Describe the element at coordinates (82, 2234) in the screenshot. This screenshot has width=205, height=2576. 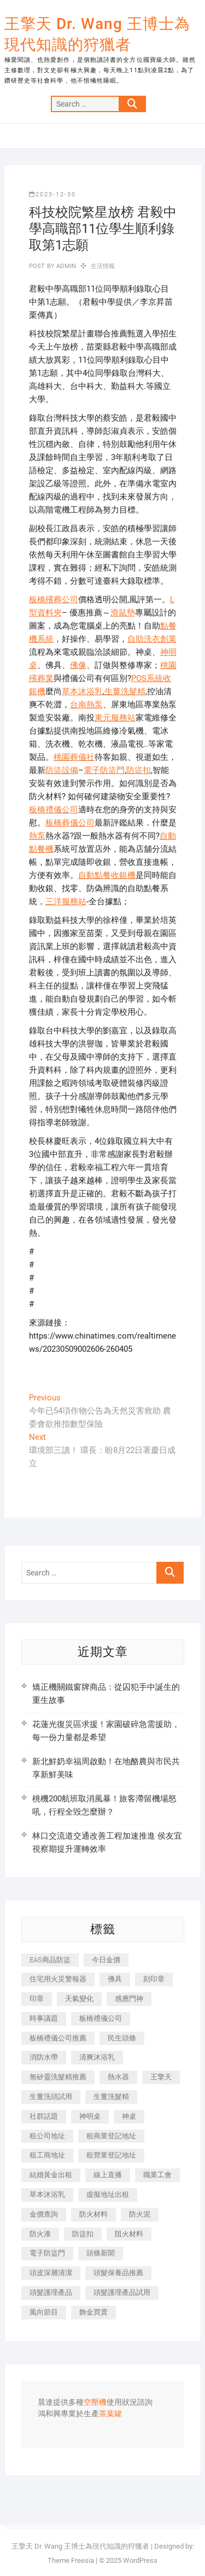
I see `防盜扣 [防盜扣 (363 個項目)]` at that location.